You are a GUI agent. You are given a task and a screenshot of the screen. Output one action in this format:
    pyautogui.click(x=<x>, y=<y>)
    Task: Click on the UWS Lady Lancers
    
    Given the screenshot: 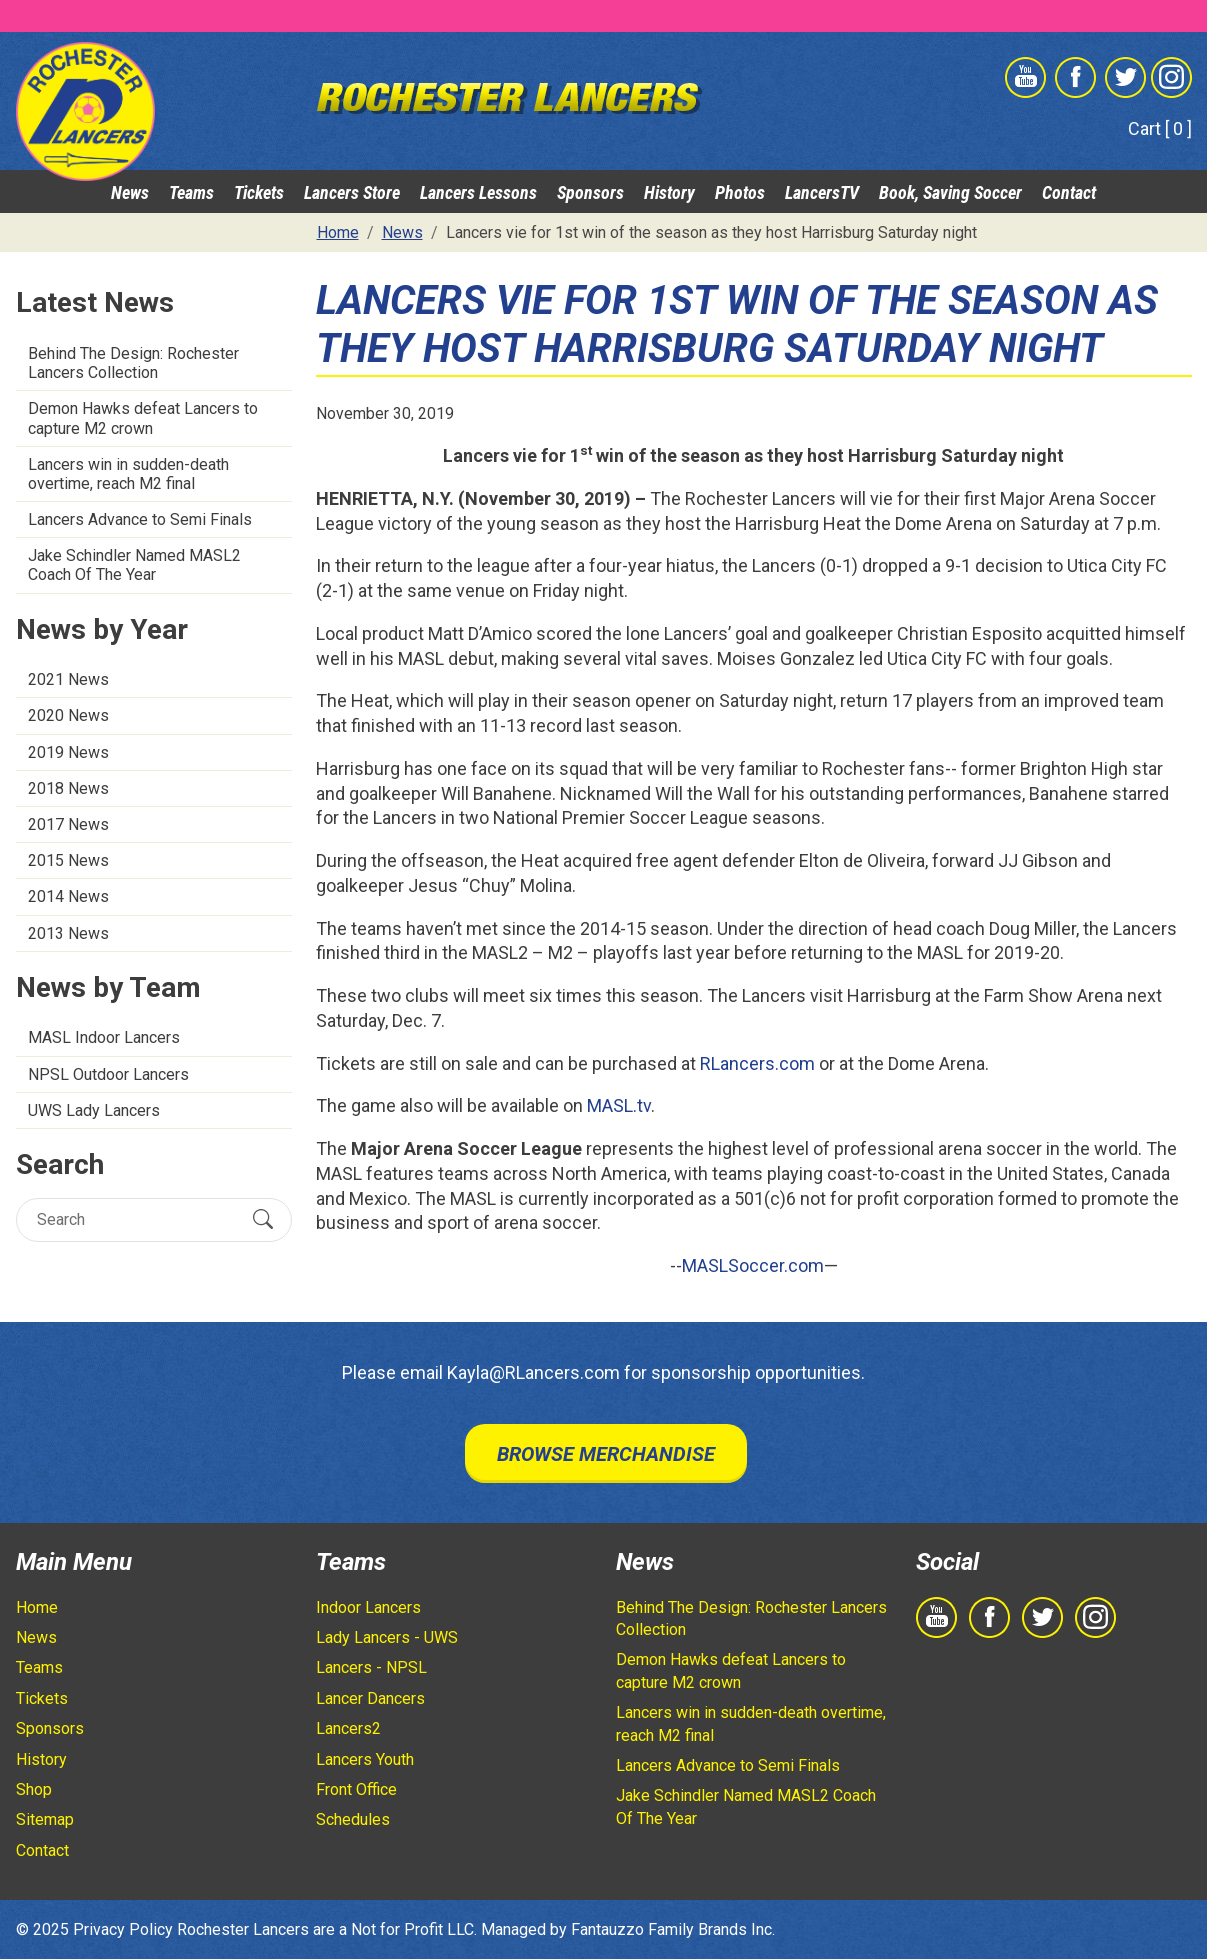 What is the action you would take?
    pyautogui.click(x=94, y=1110)
    